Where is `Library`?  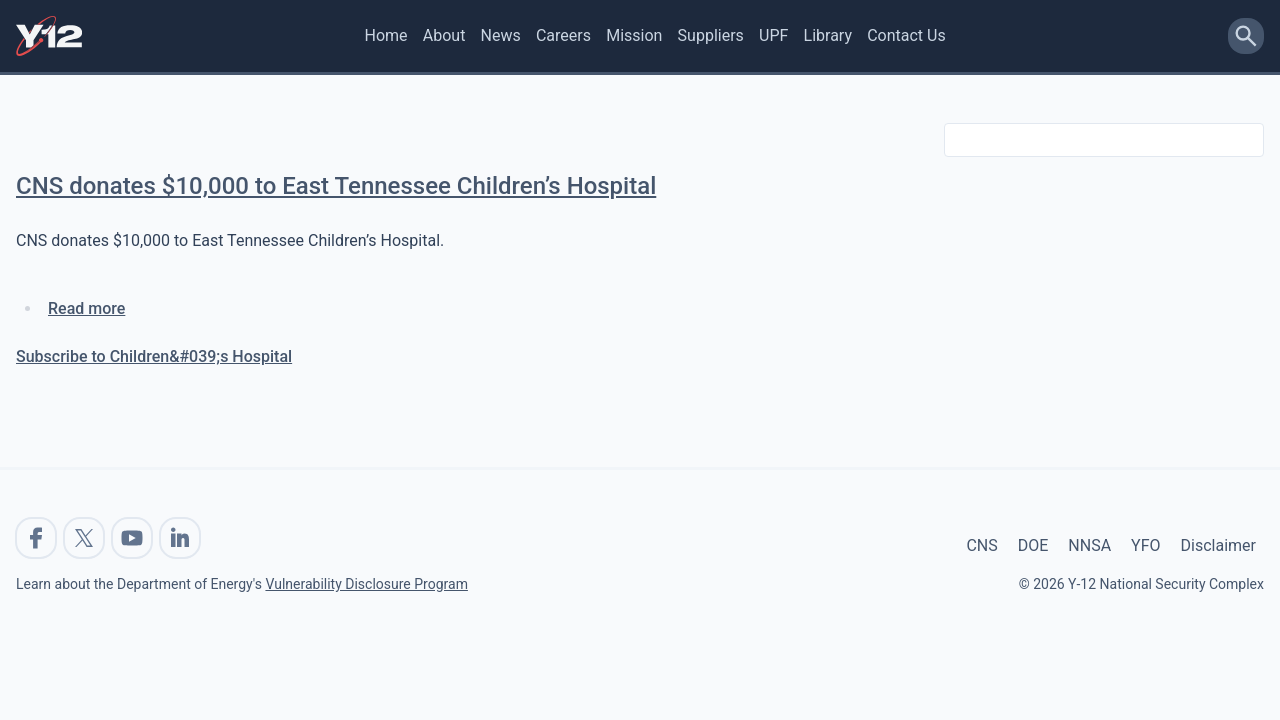
Library is located at coordinates (828, 35).